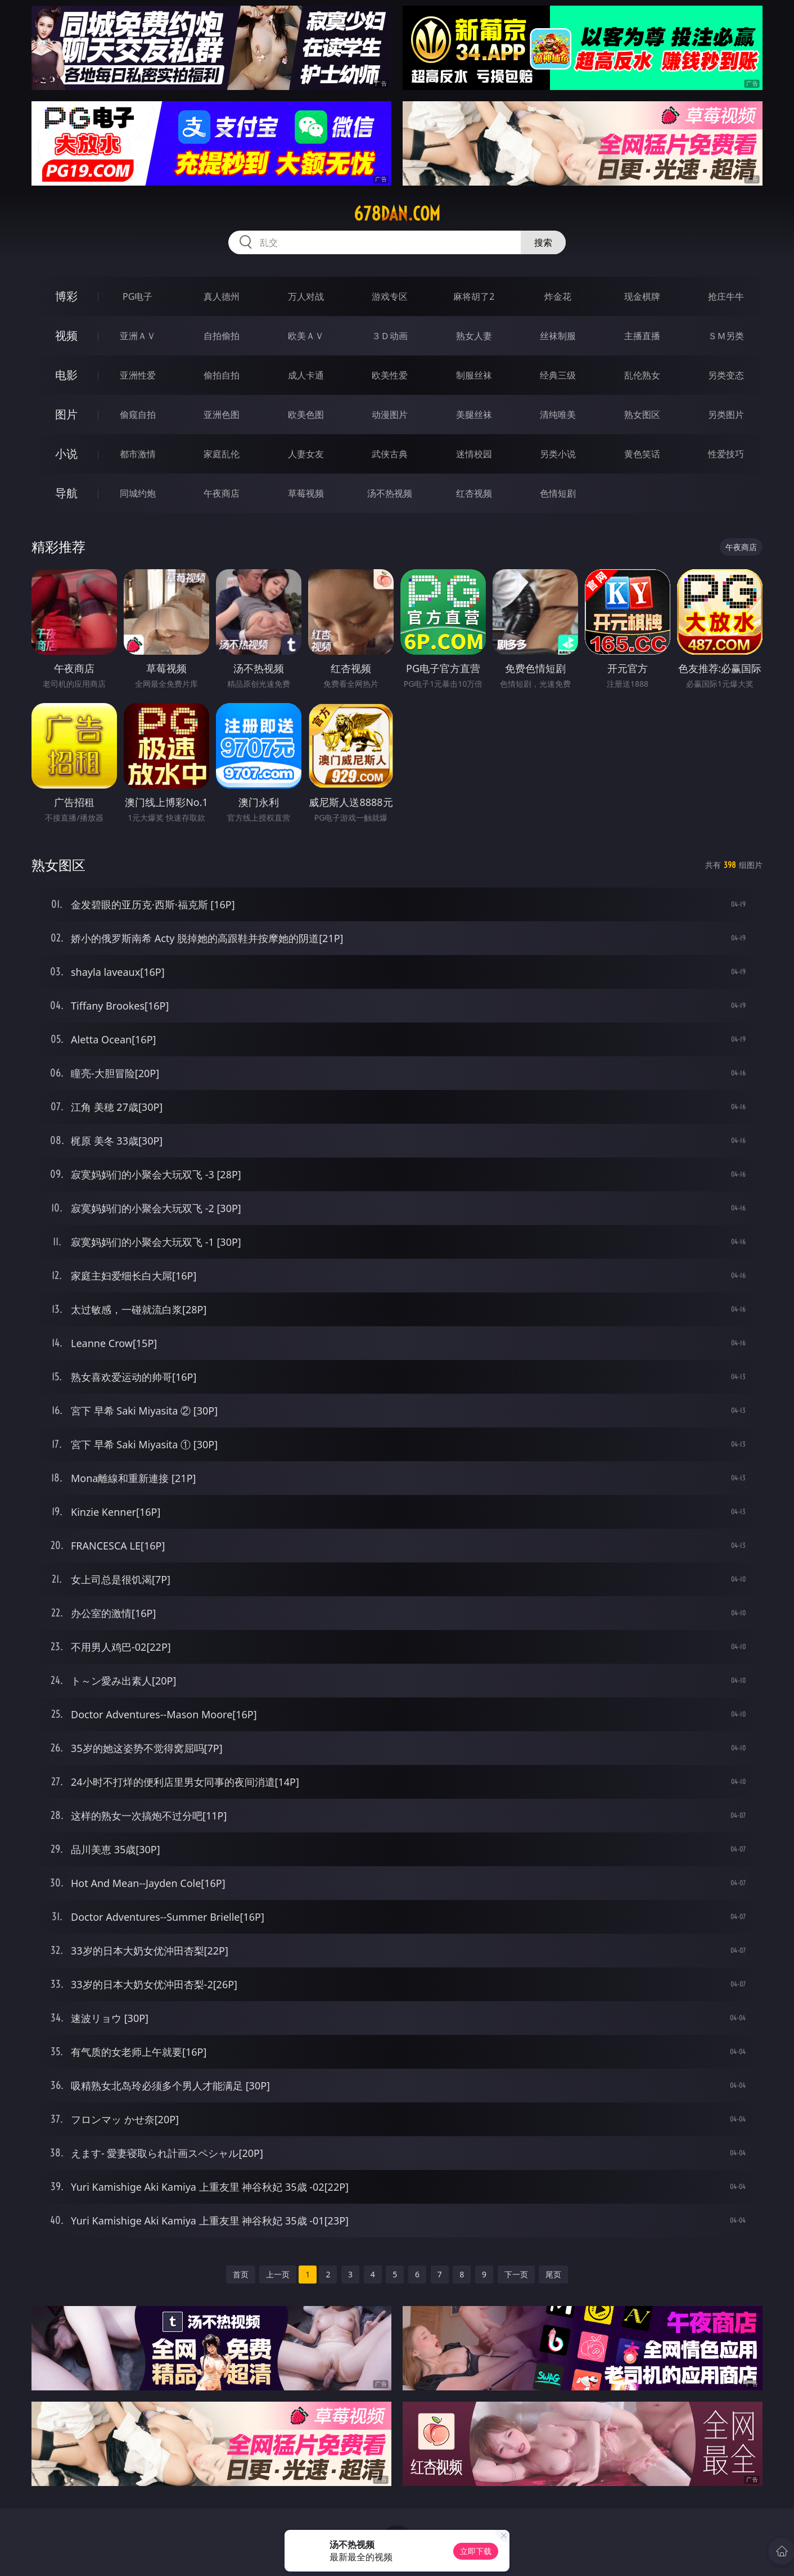 The width and height of the screenshot is (794, 2576). Describe the element at coordinates (222, 296) in the screenshot. I see `真人德州` at that location.